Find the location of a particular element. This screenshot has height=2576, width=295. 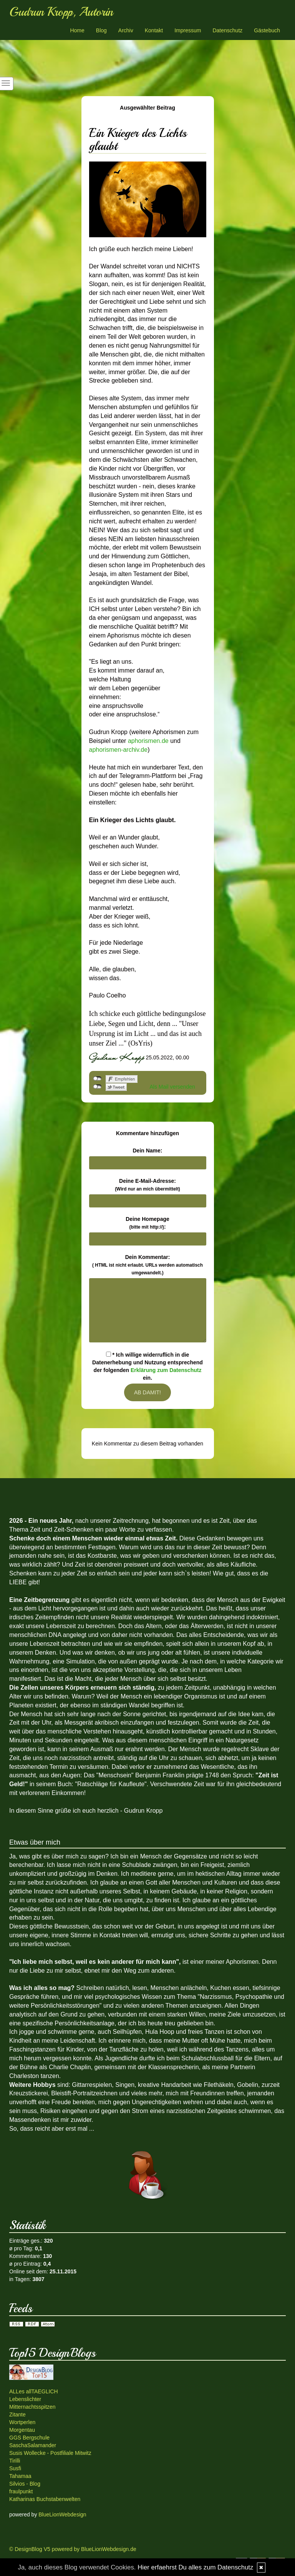

ALLes allTAEGLICH is located at coordinates (33, 2391).